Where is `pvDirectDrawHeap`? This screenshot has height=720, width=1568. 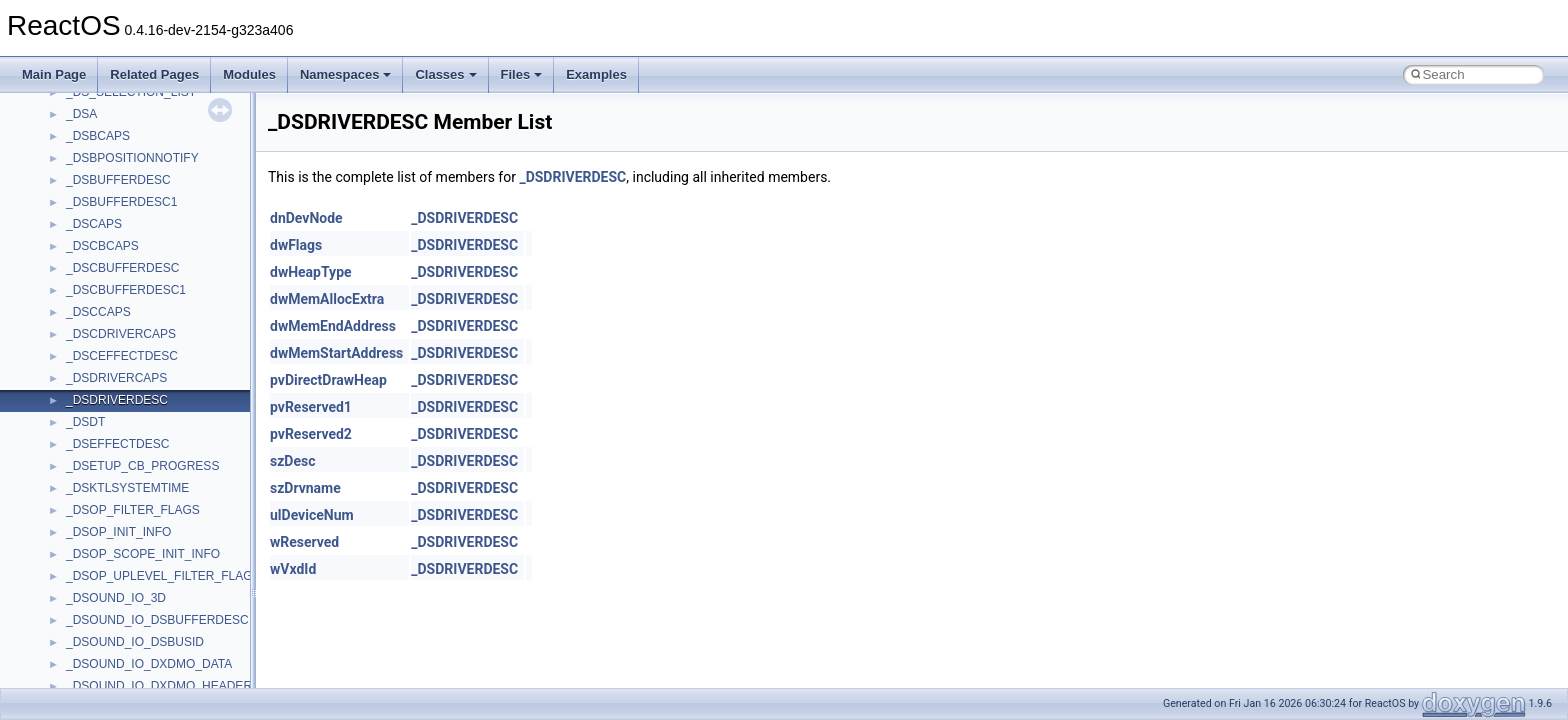
pvDirectDrawHeap is located at coordinates (328, 380).